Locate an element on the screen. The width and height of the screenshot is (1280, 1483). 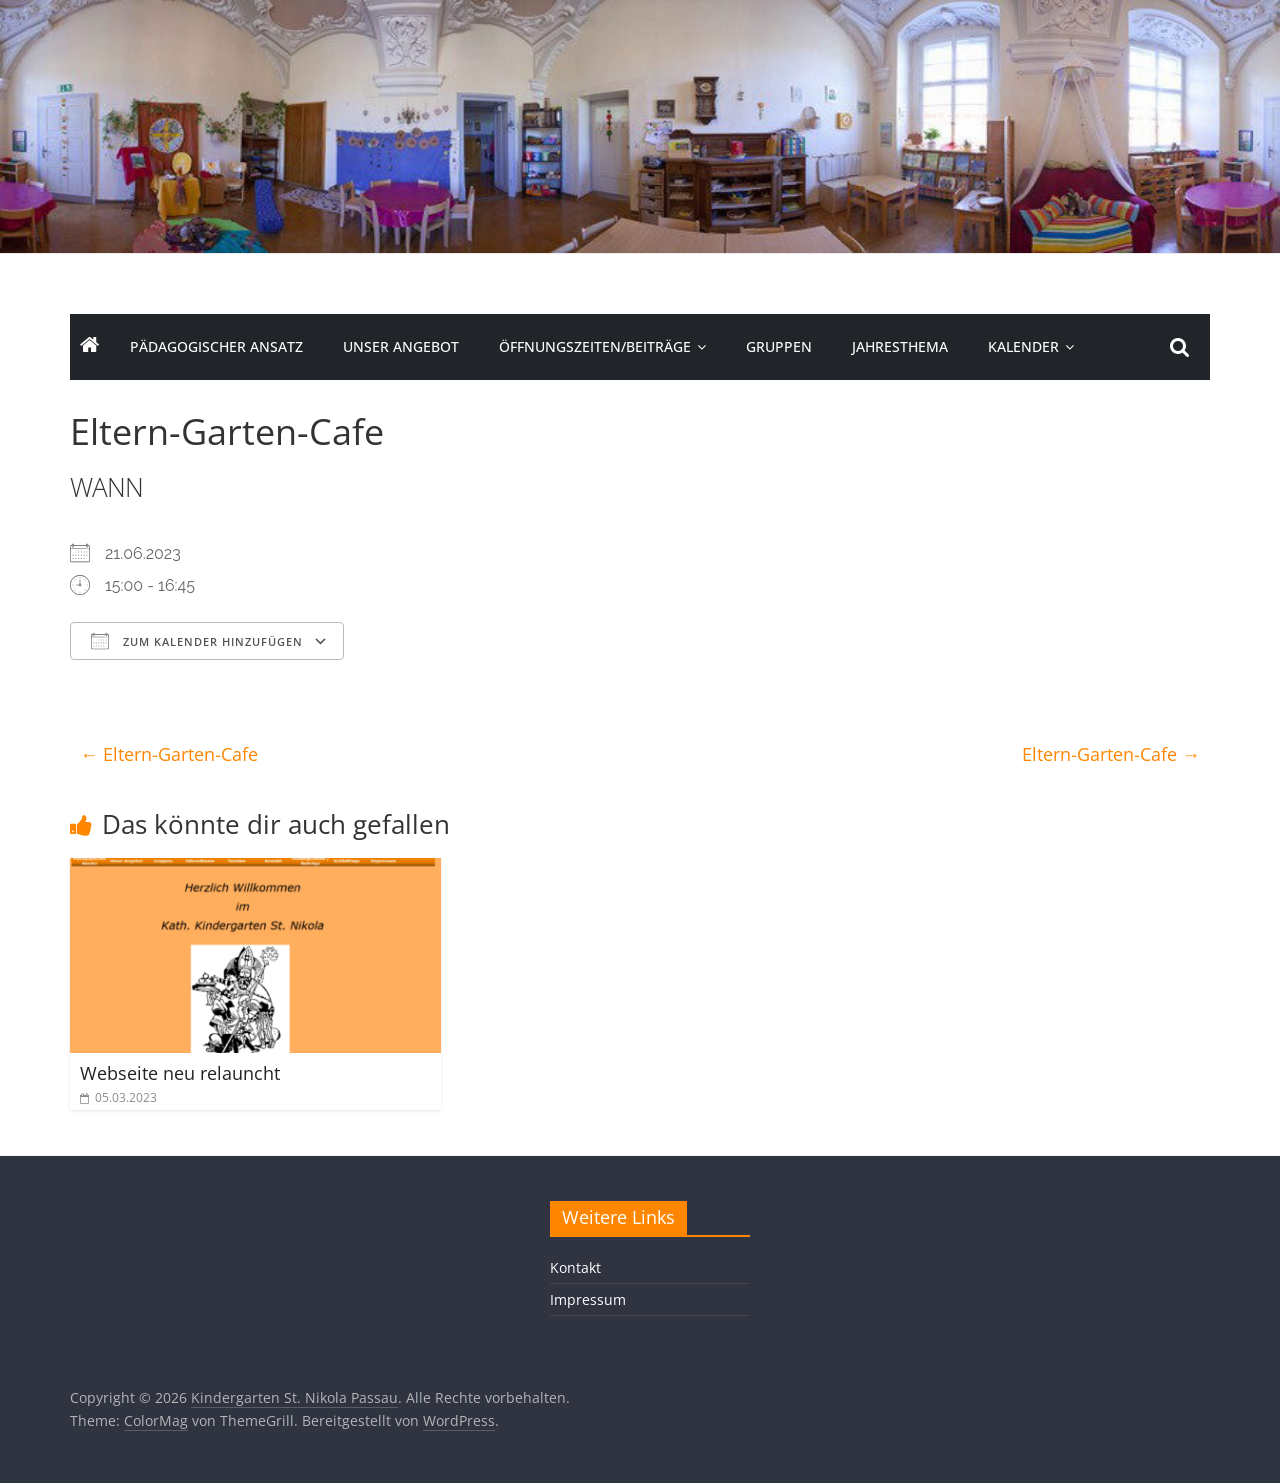
Eltern-Garten-Cafe is located at coordinates (169, 754).